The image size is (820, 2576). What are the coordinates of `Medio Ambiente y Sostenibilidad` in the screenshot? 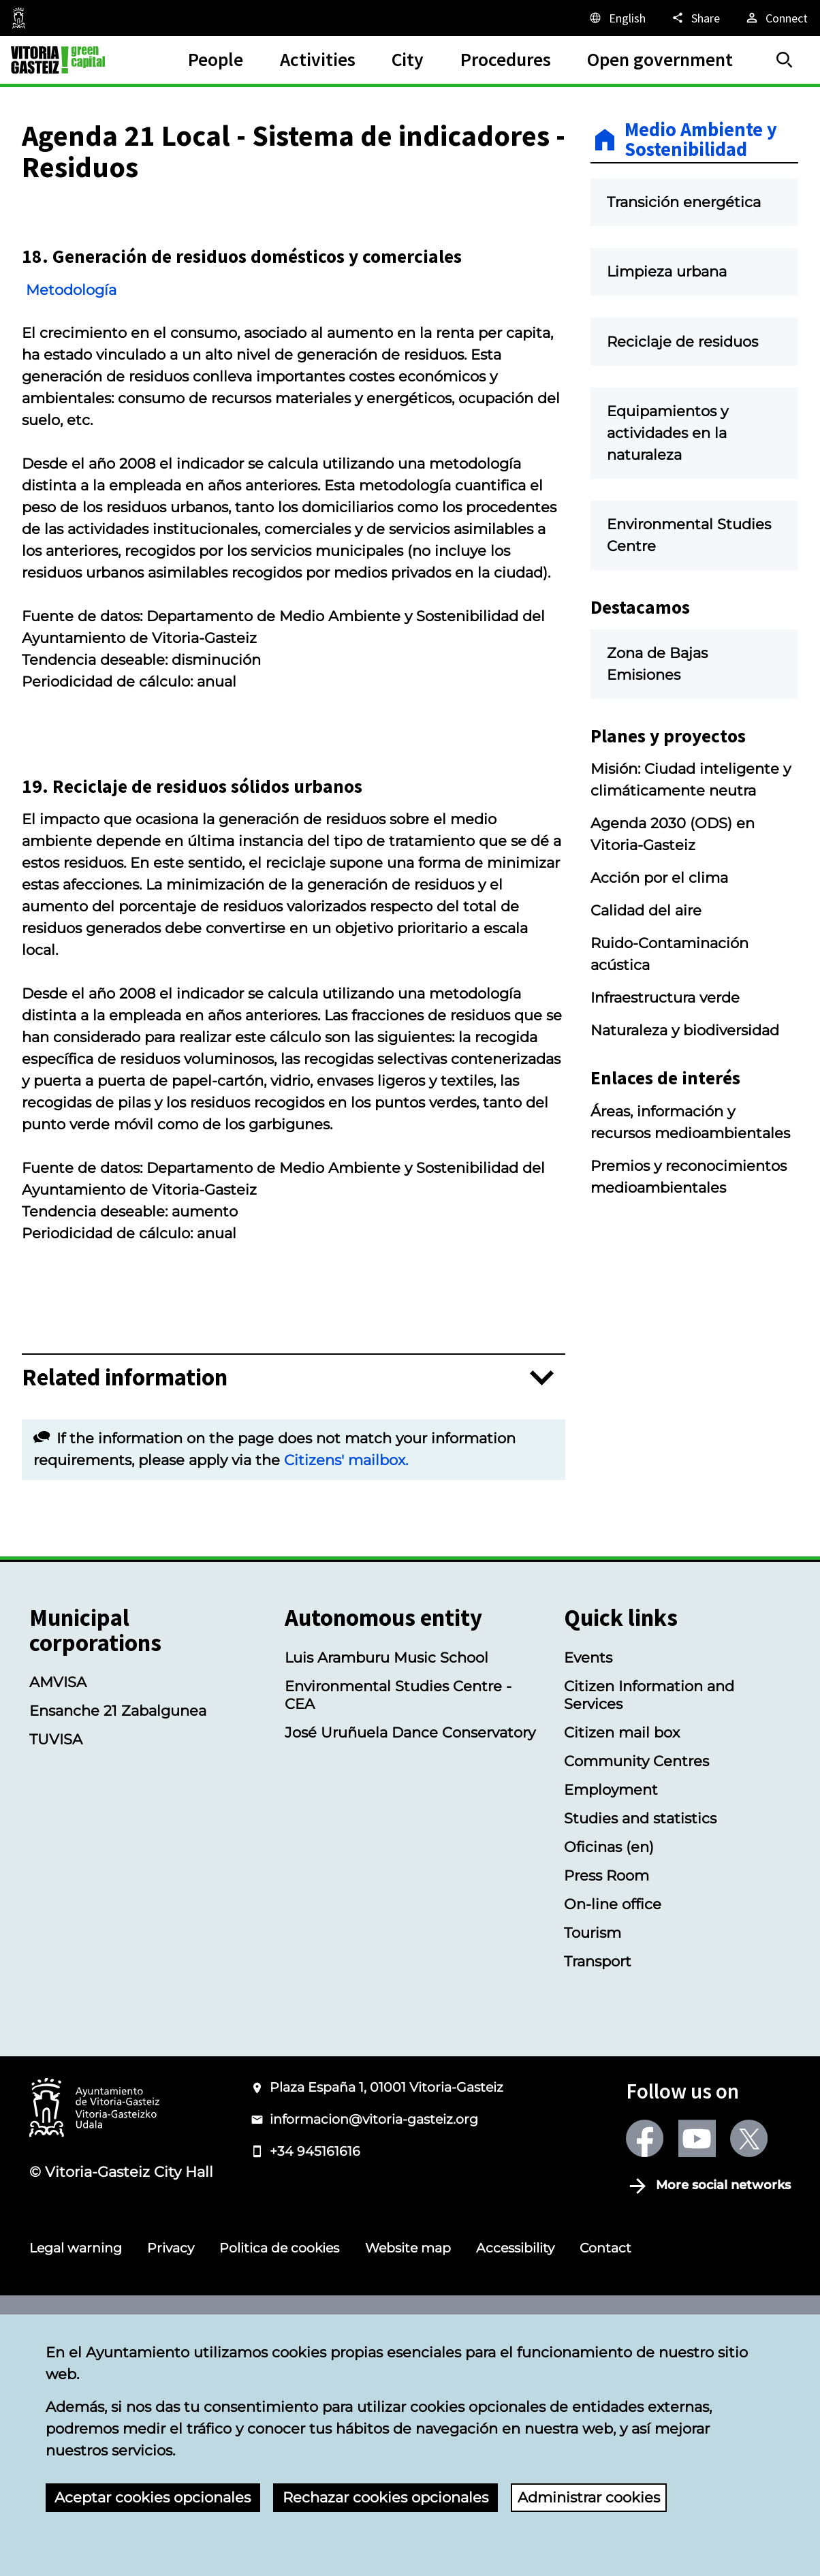 It's located at (701, 139).